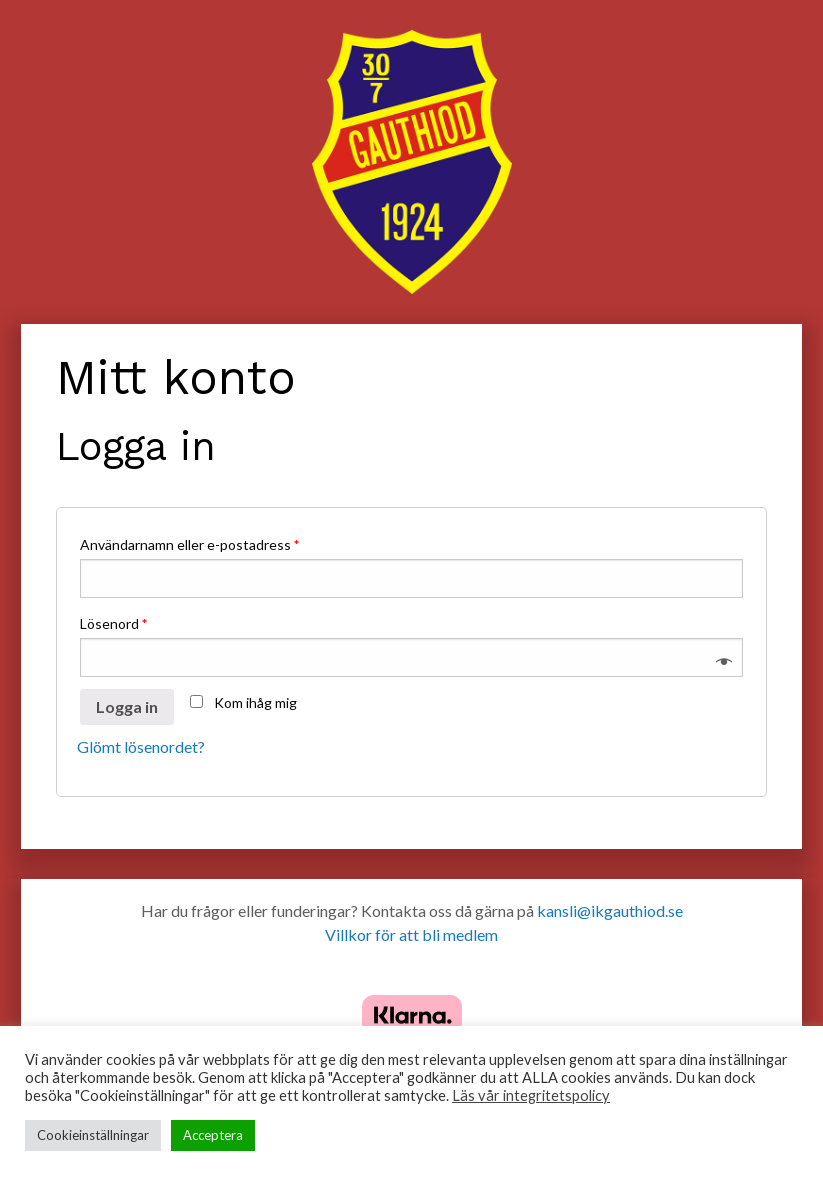 The image size is (823, 1181). I want to click on Användarnamn eller e-postadress, so click(189, 544).